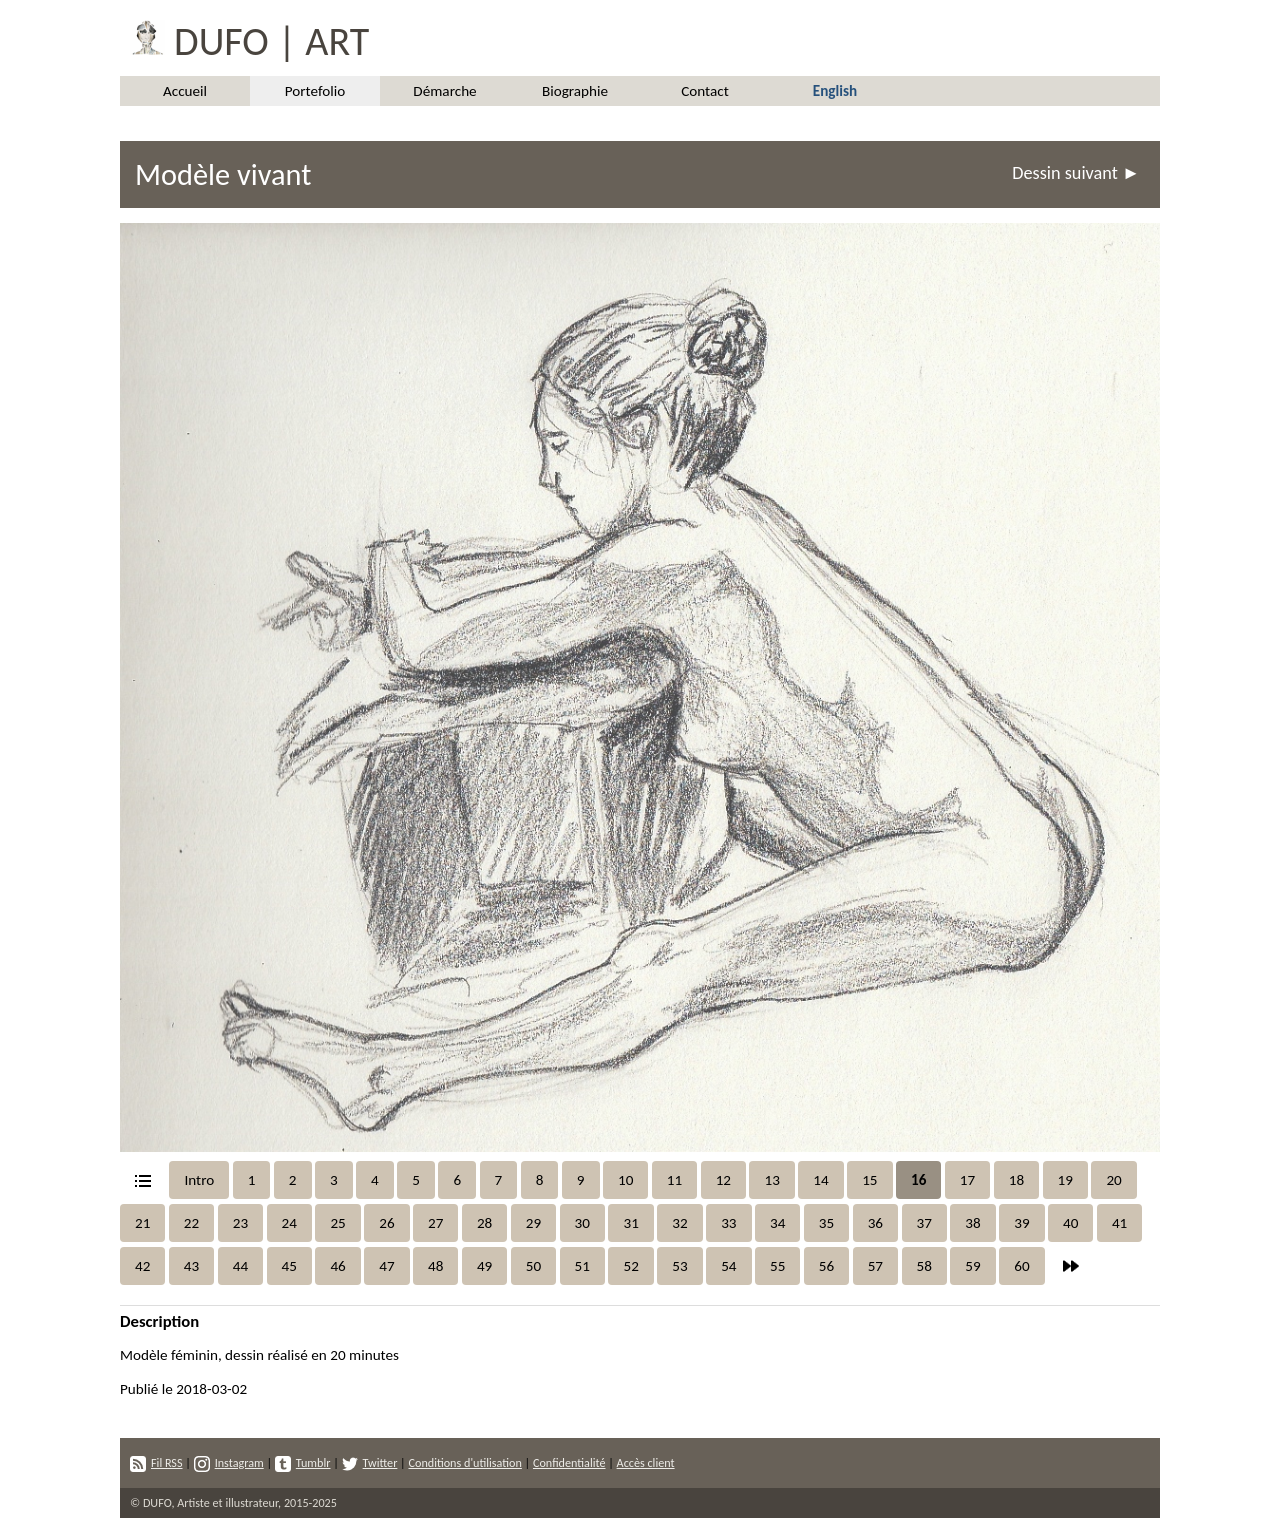  Describe the element at coordinates (337, 1266) in the screenshot. I see `46` at that location.